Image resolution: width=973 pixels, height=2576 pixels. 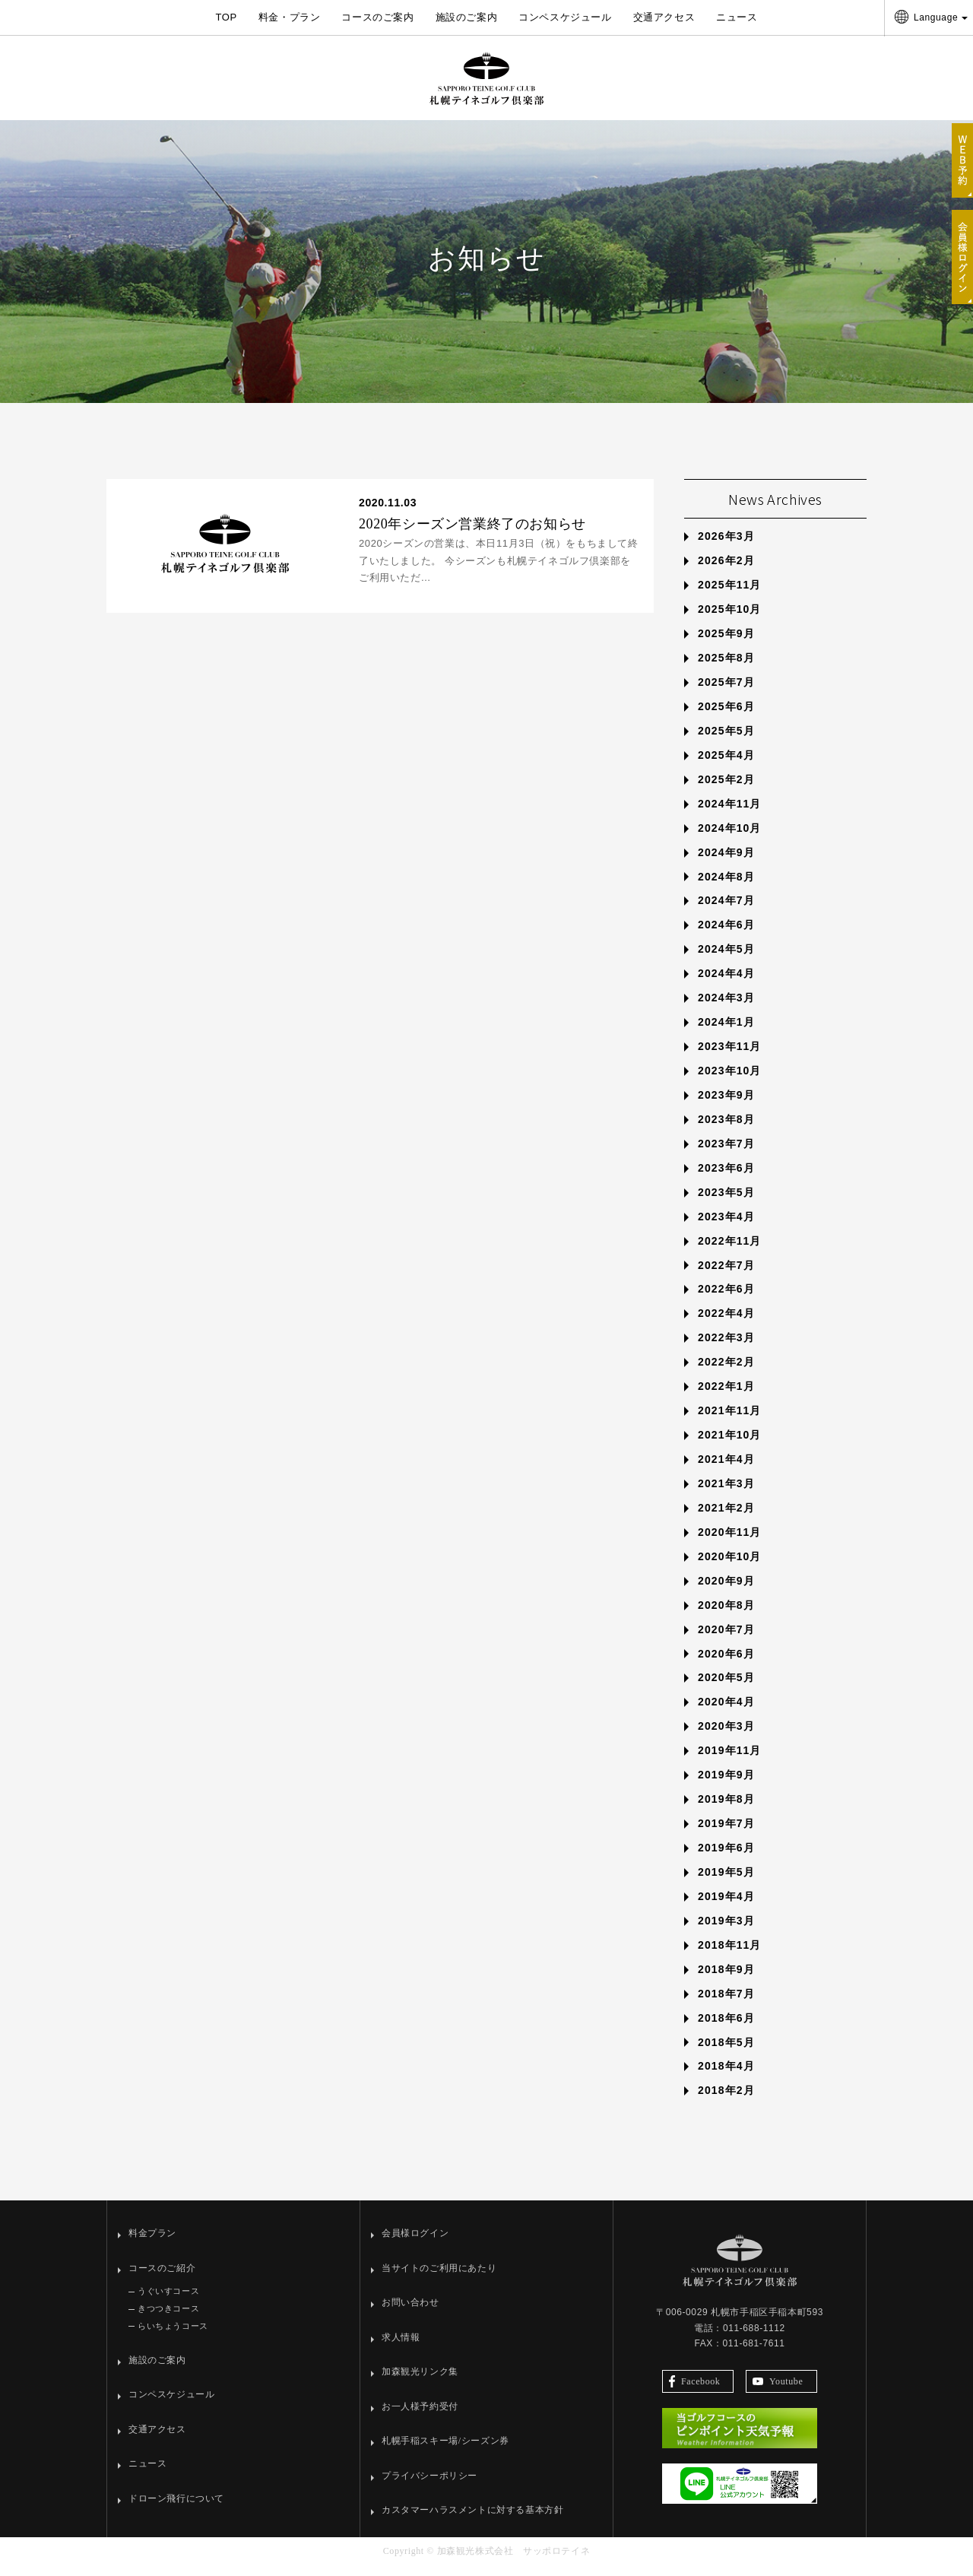 I want to click on 2021年11月, so click(x=730, y=1422).